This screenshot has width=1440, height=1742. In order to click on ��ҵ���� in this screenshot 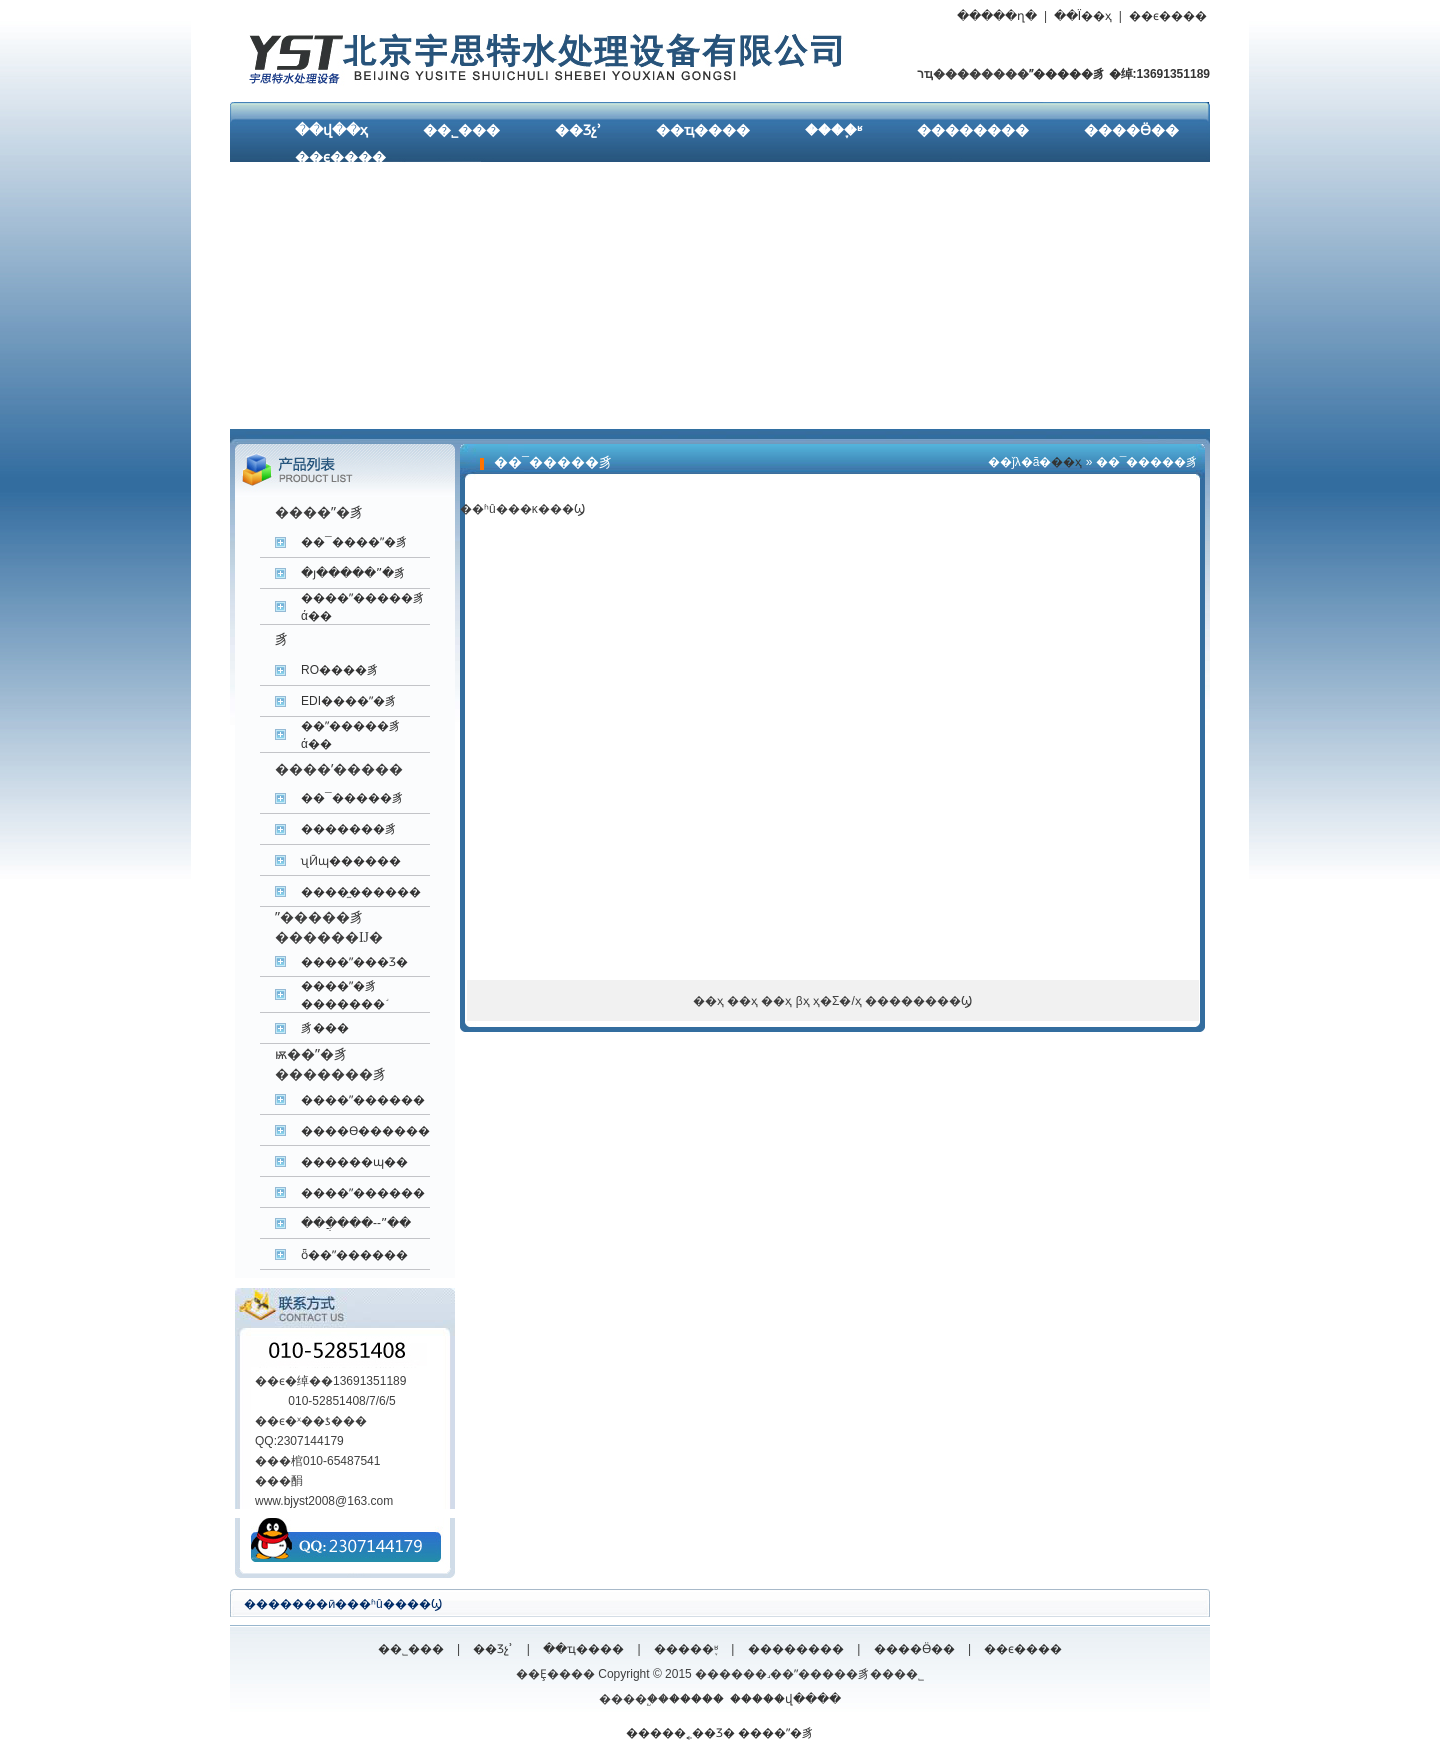, I will do `click(703, 130)`.